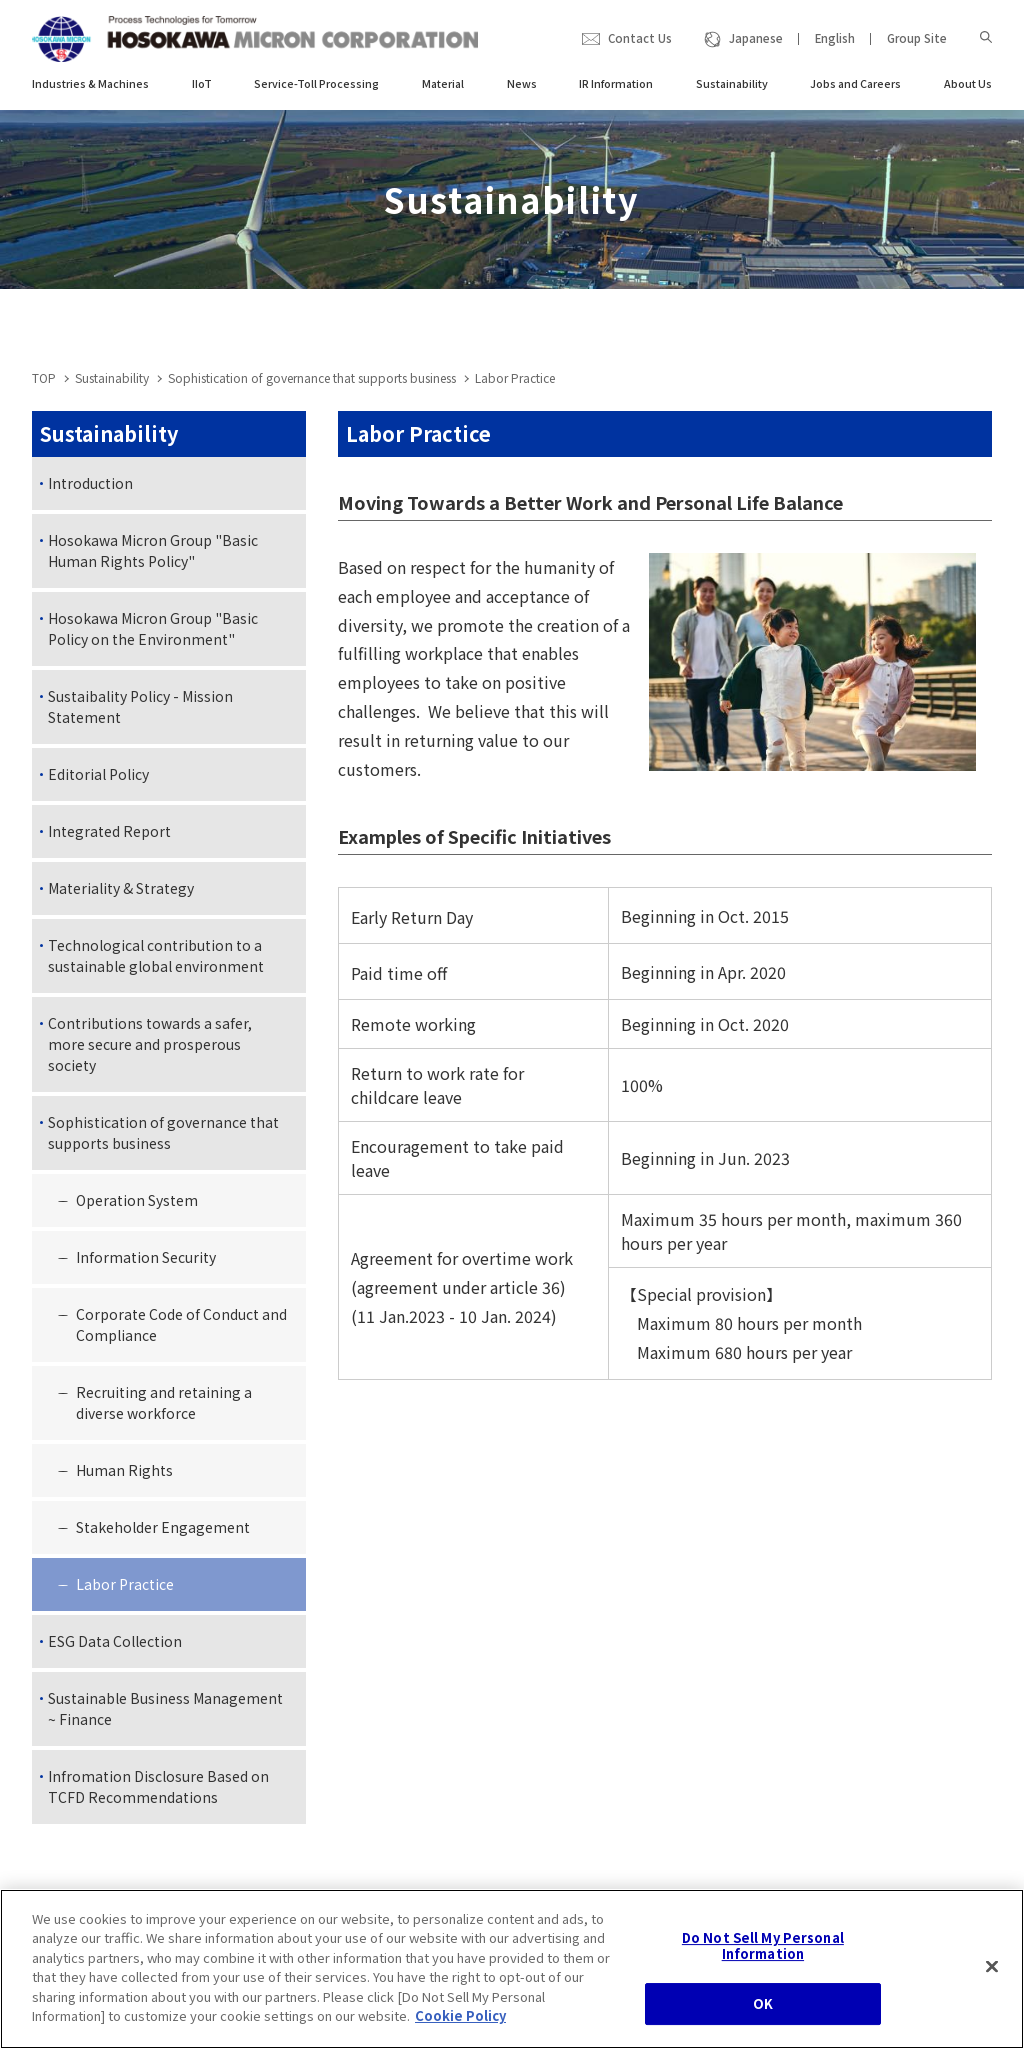  What do you see at coordinates (763, 1968) in the screenshot?
I see `Do Not Sell My Personal Information` at bounding box center [763, 1968].